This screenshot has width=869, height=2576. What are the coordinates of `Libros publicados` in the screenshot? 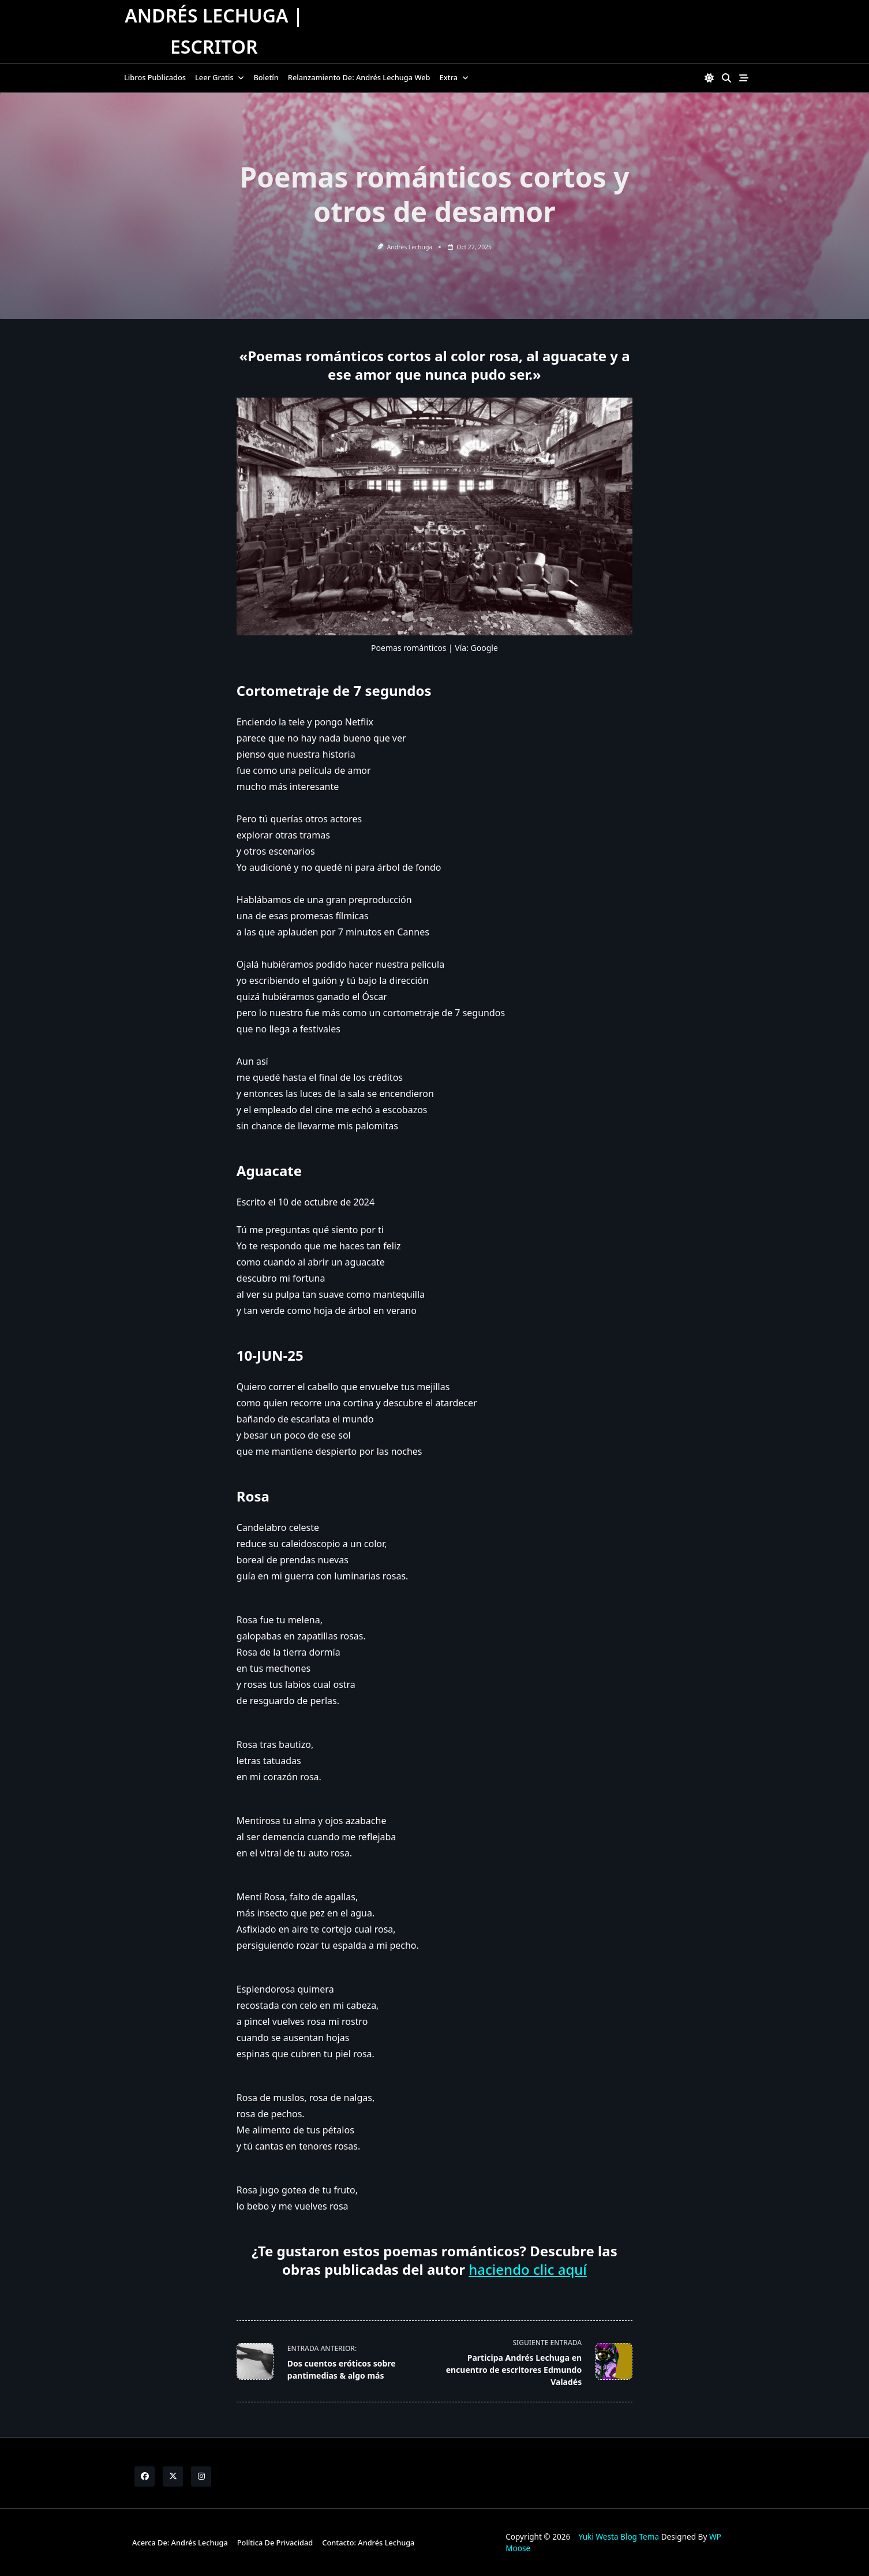 It's located at (155, 77).